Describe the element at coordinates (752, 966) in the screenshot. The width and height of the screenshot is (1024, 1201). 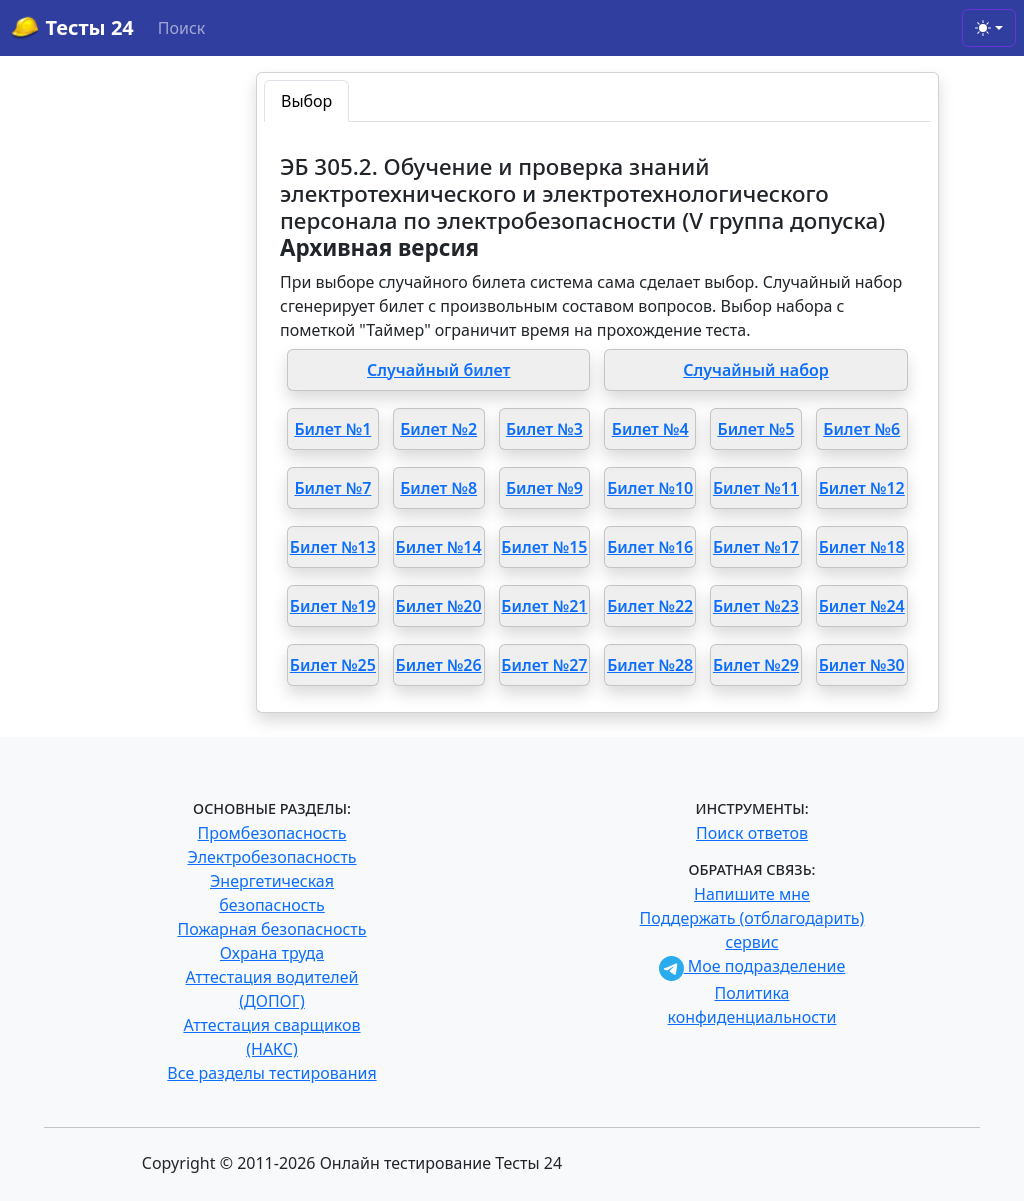
I see `Мое подразделение` at that location.